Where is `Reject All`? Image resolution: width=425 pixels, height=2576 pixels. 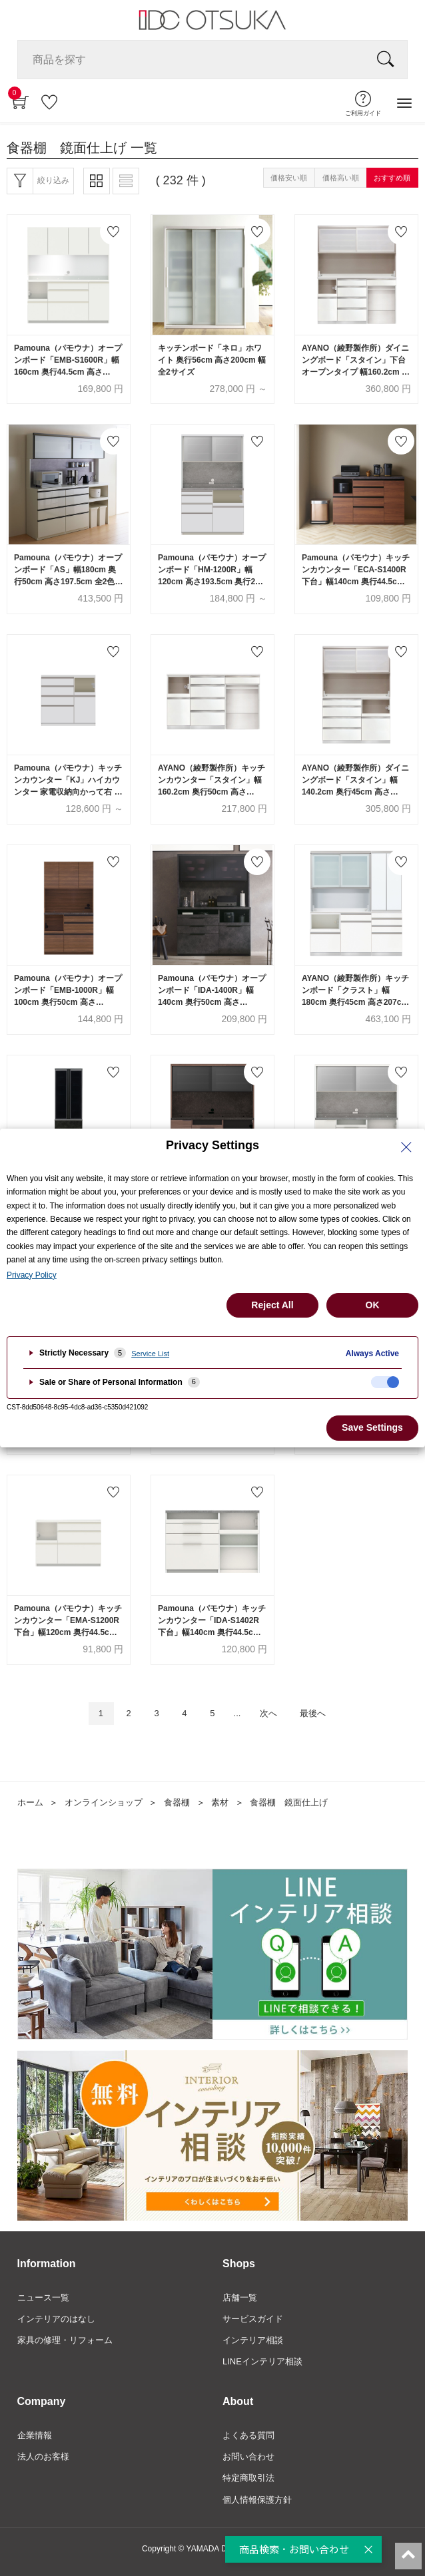
Reject All is located at coordinates (272, 1305).